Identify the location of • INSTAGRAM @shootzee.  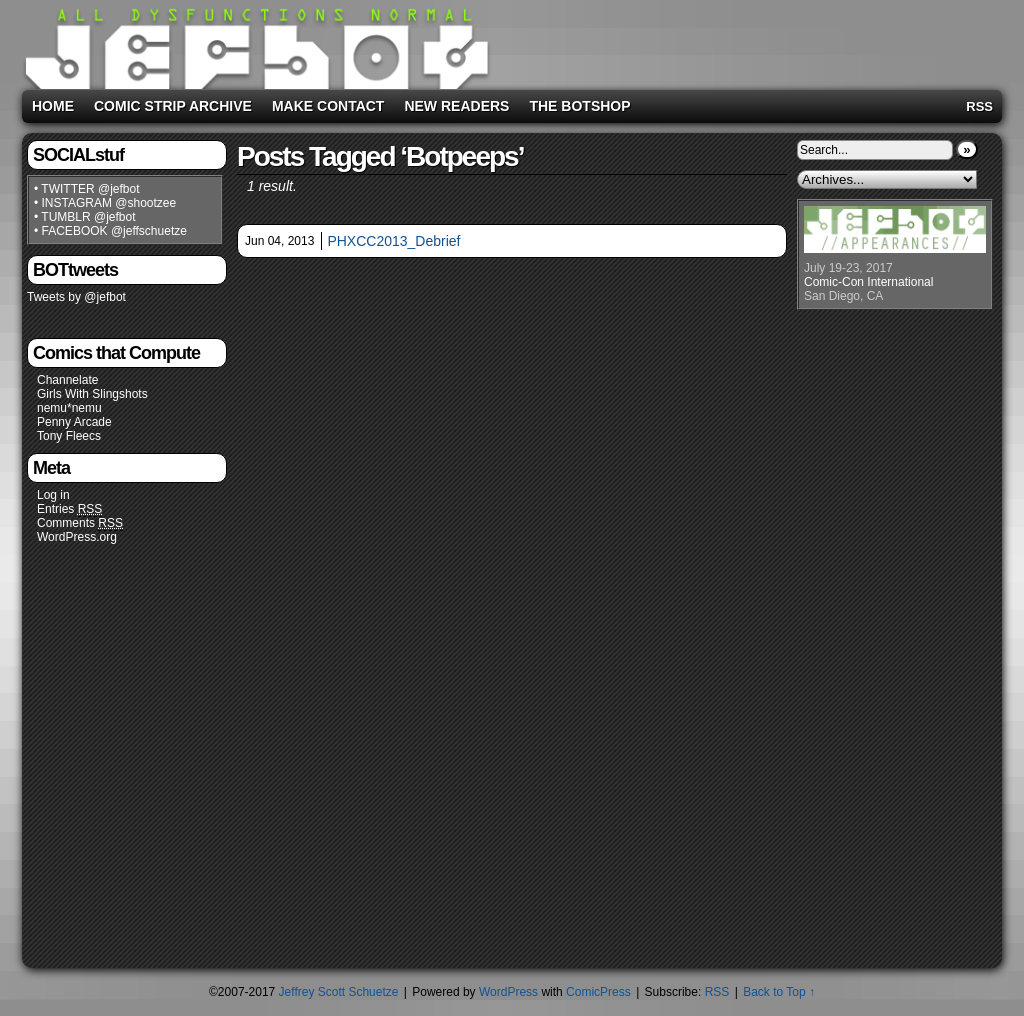
(105, 203).